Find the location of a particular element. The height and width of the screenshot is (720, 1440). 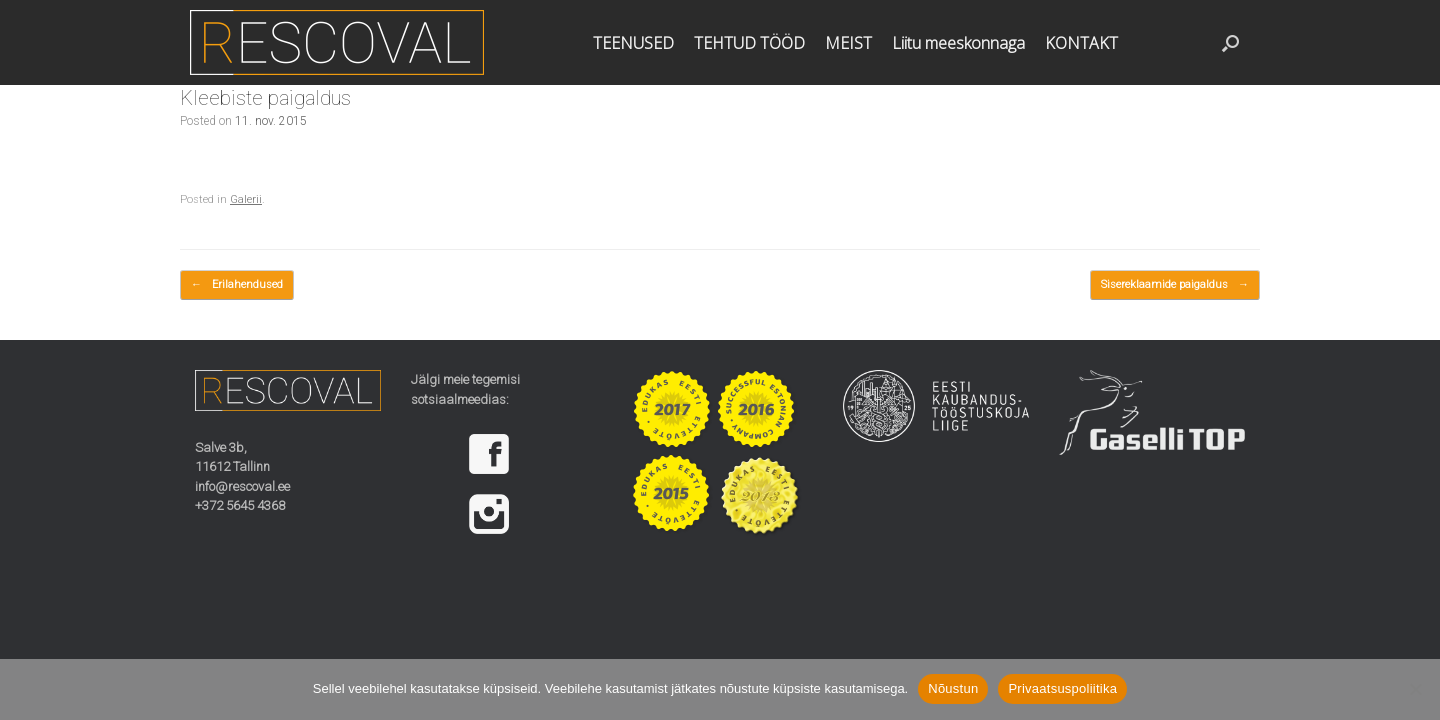

TEHTUD TÖÖD is located at coordinates (749, 43).